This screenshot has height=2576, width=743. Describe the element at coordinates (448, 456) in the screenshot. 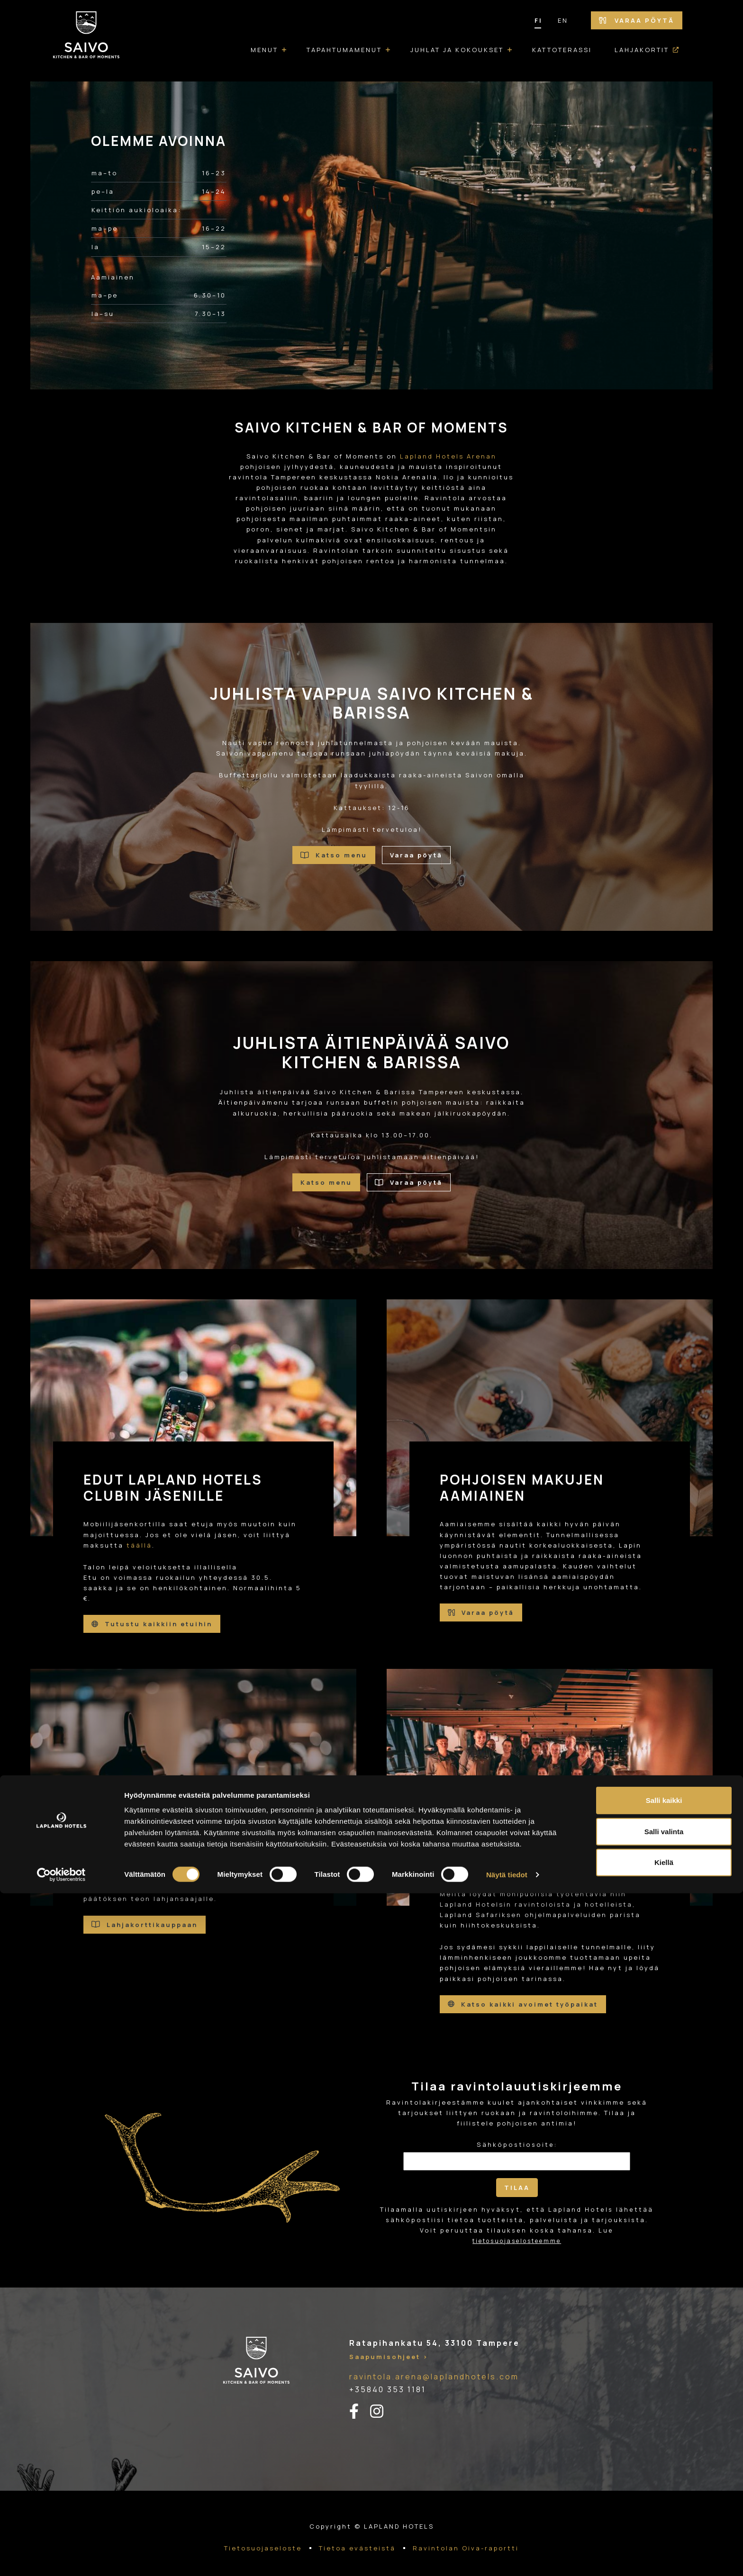

I see `Lapland Hotels Arenan` at that location.